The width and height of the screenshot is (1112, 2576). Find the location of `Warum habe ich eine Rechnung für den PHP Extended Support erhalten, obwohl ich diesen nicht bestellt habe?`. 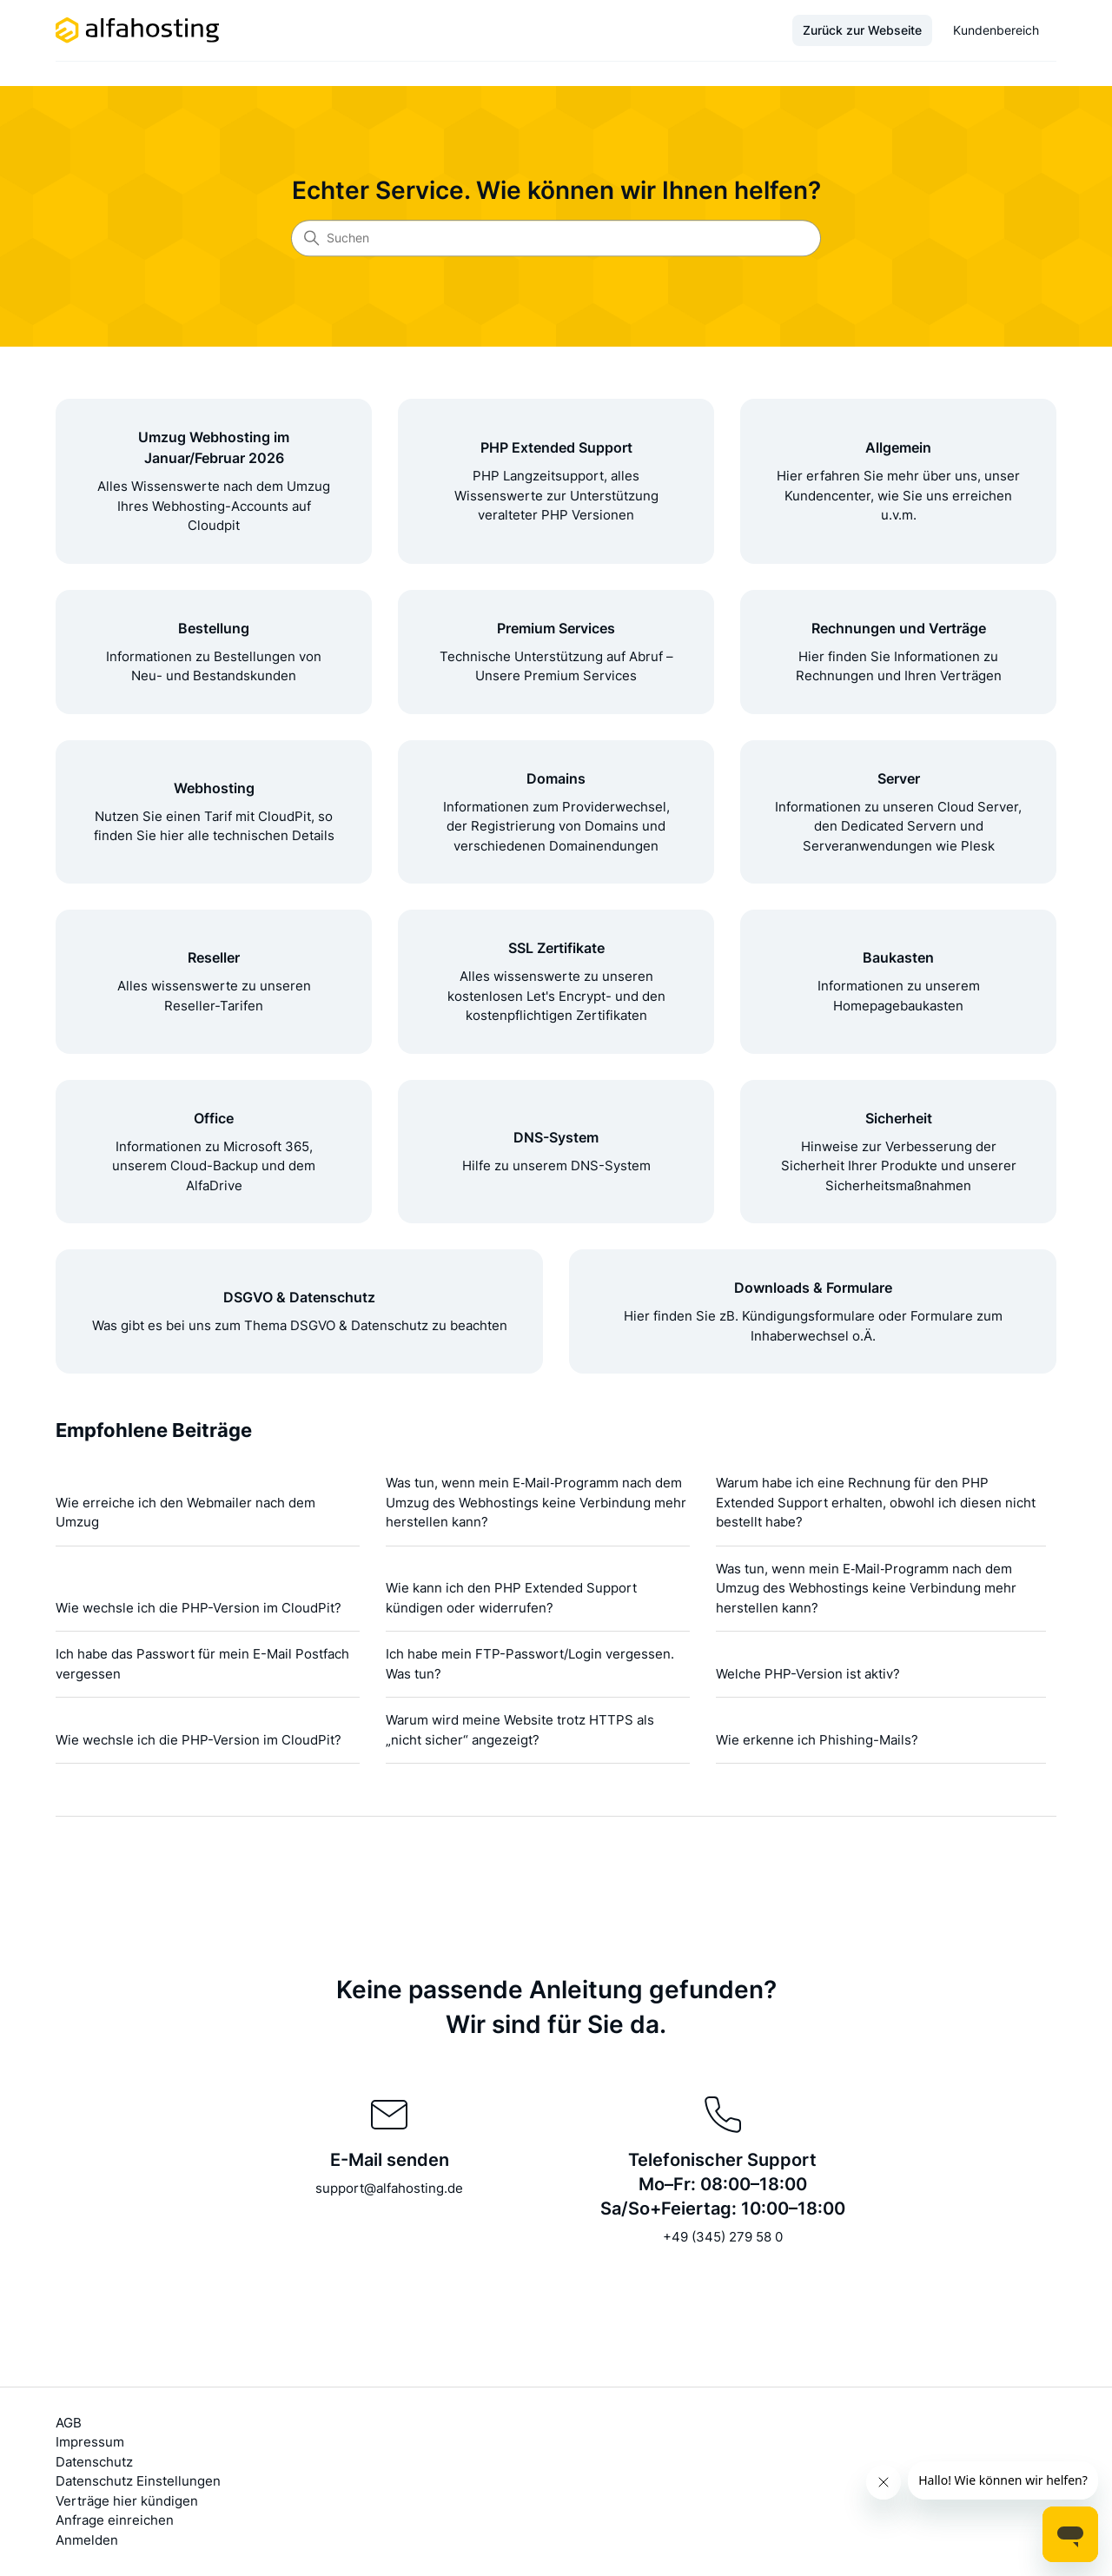

Warum habe ich eine Rechnung für den PHP Extended Support erhalten, obwohl ich diesen nicht bestellt habe? is located at coordinates (876, 1502).